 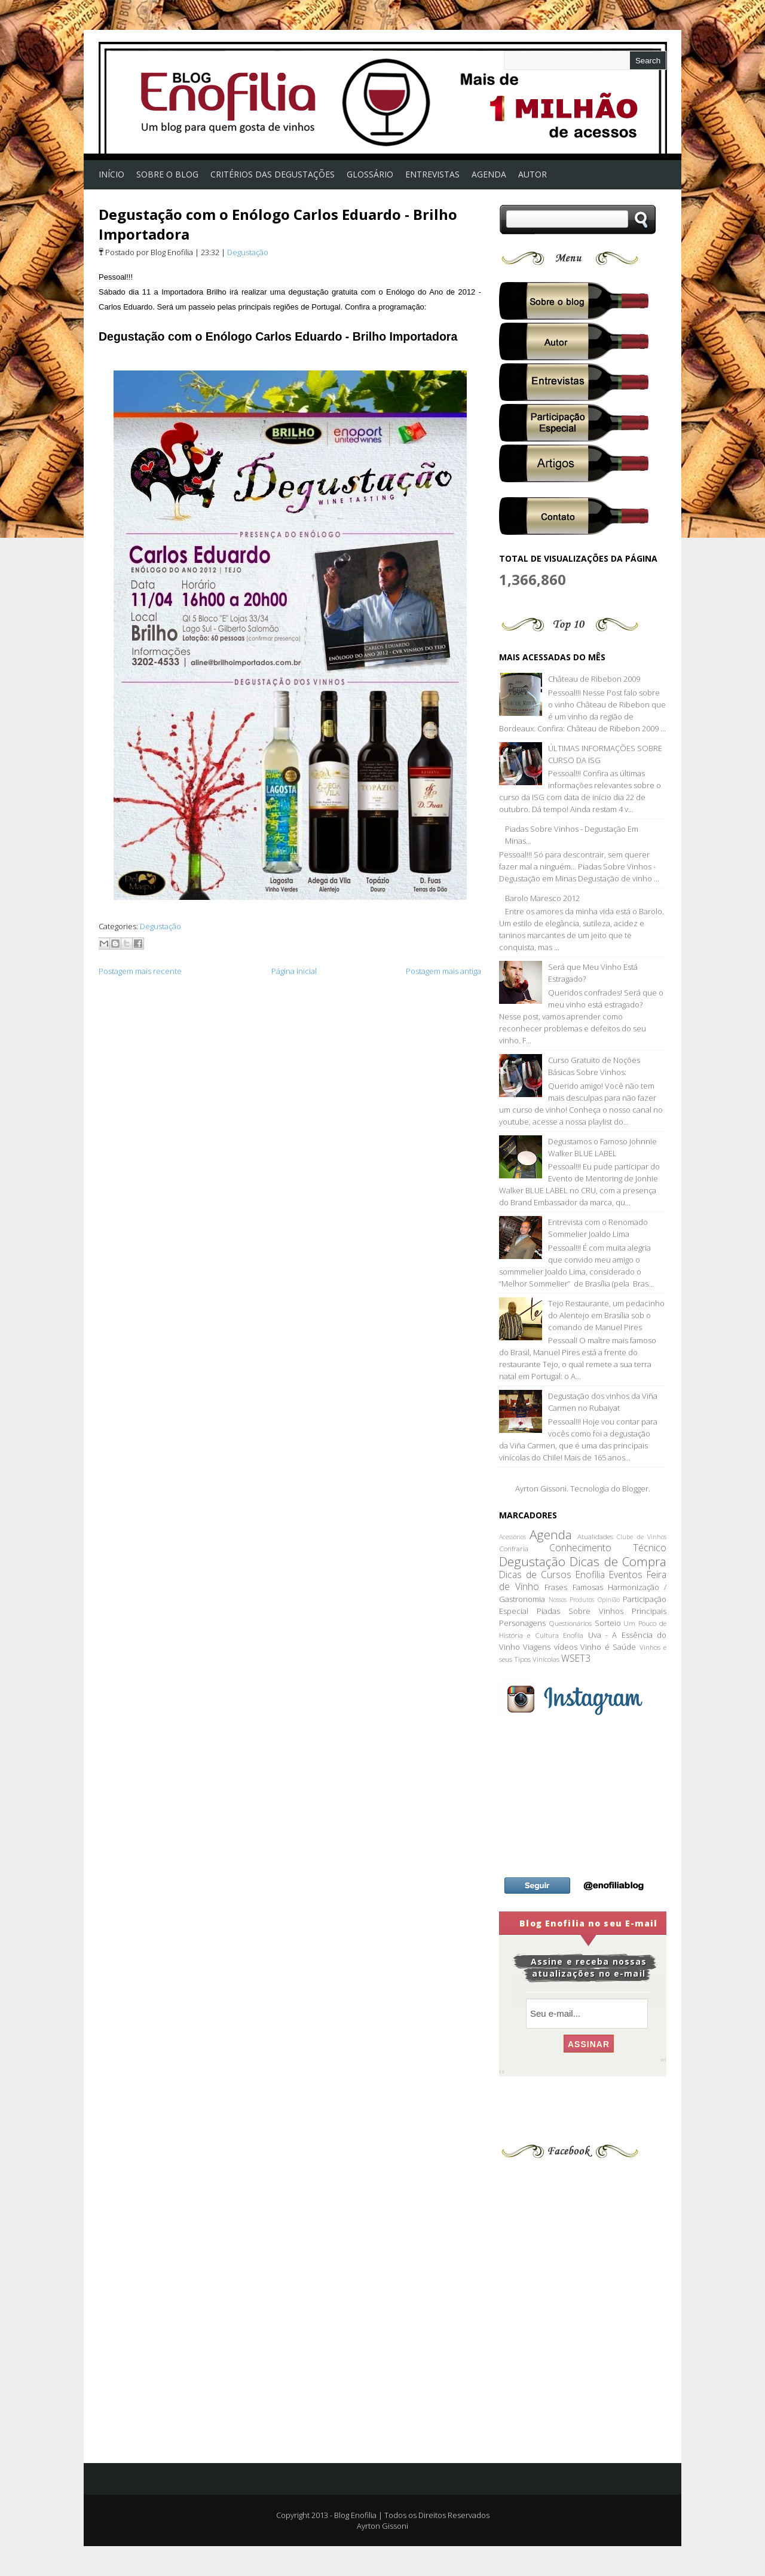 I want to click on Blogger, so click(x=635, y=1488).